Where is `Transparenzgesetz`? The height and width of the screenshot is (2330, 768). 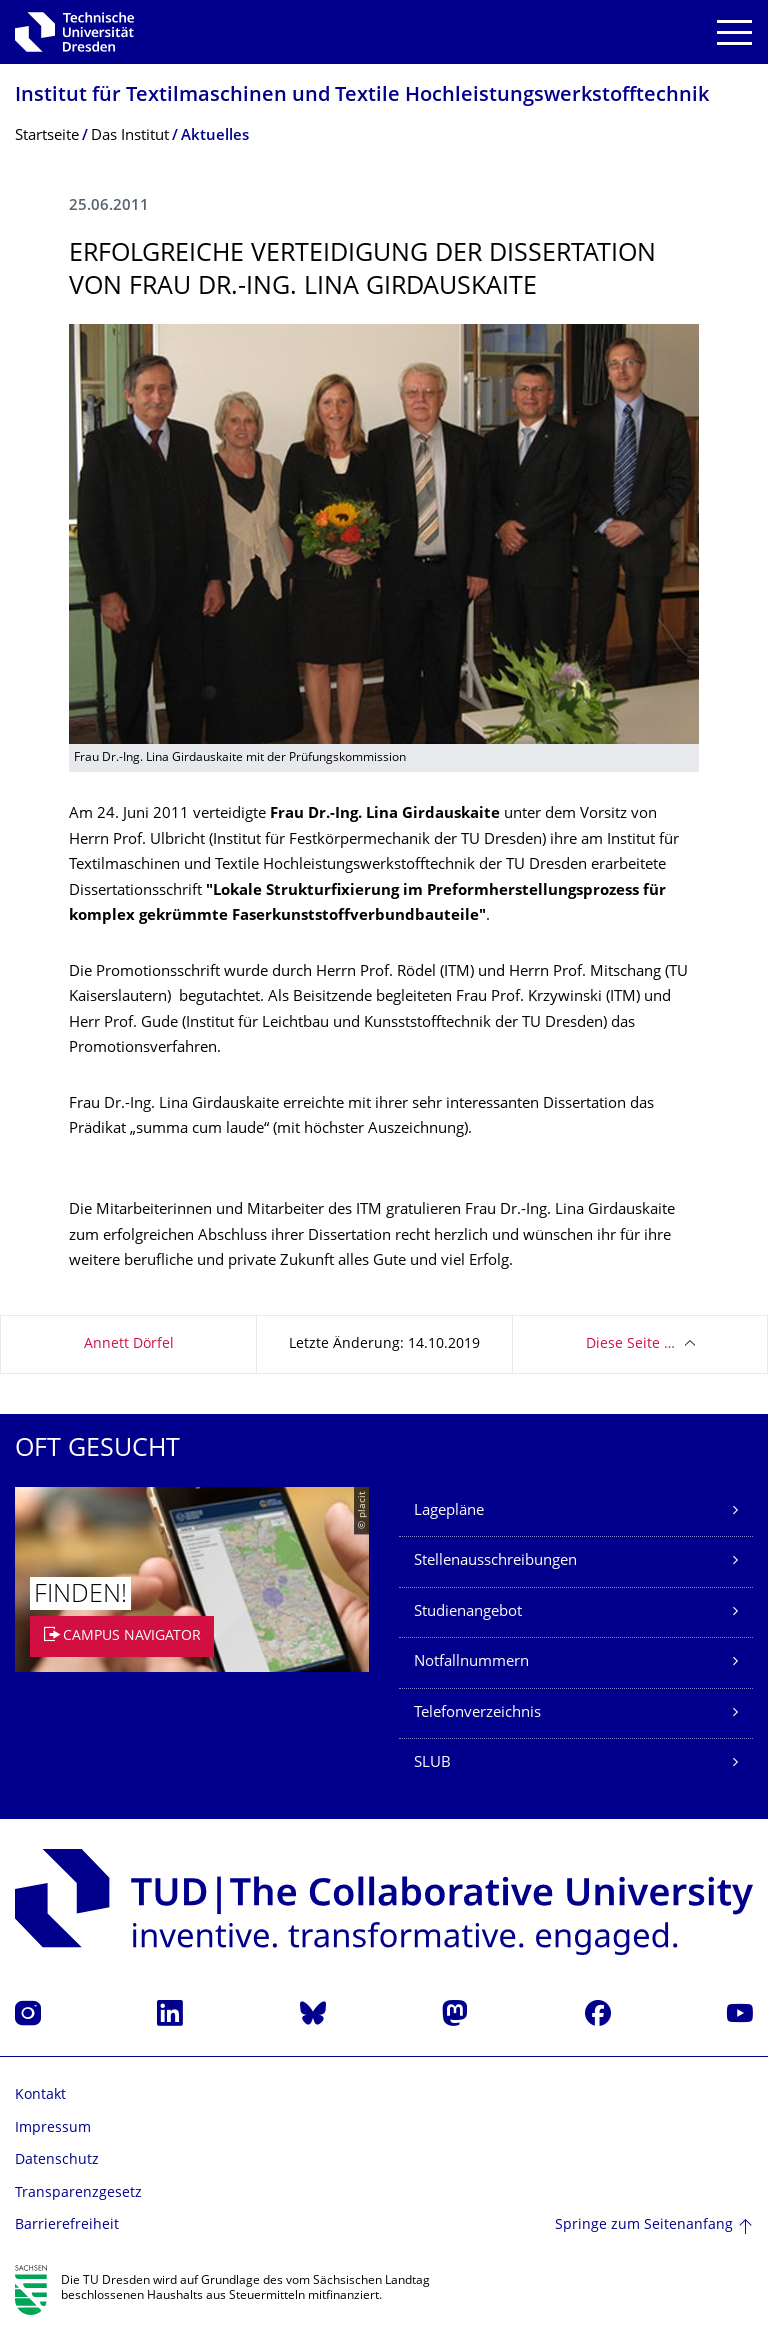
Transparenzgesetz is located at coordinates (78, 2193).